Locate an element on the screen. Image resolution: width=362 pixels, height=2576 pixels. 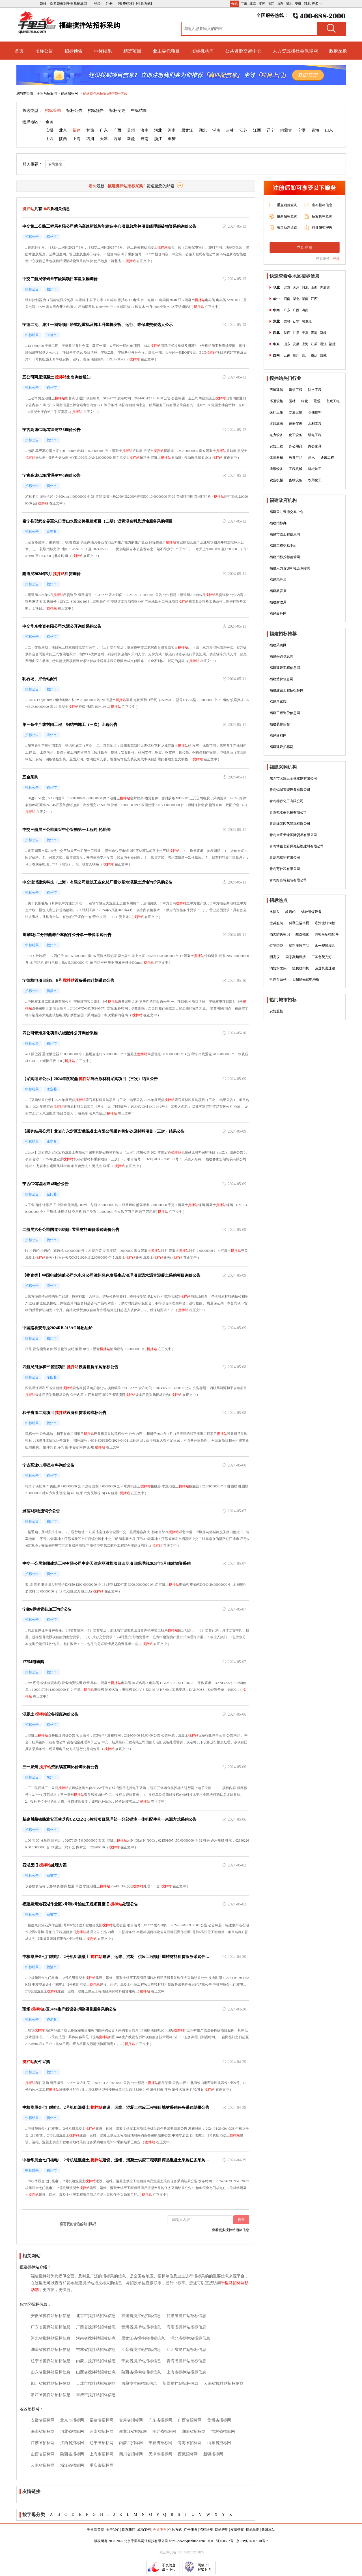
海南 is located at coordinates (144, 130).